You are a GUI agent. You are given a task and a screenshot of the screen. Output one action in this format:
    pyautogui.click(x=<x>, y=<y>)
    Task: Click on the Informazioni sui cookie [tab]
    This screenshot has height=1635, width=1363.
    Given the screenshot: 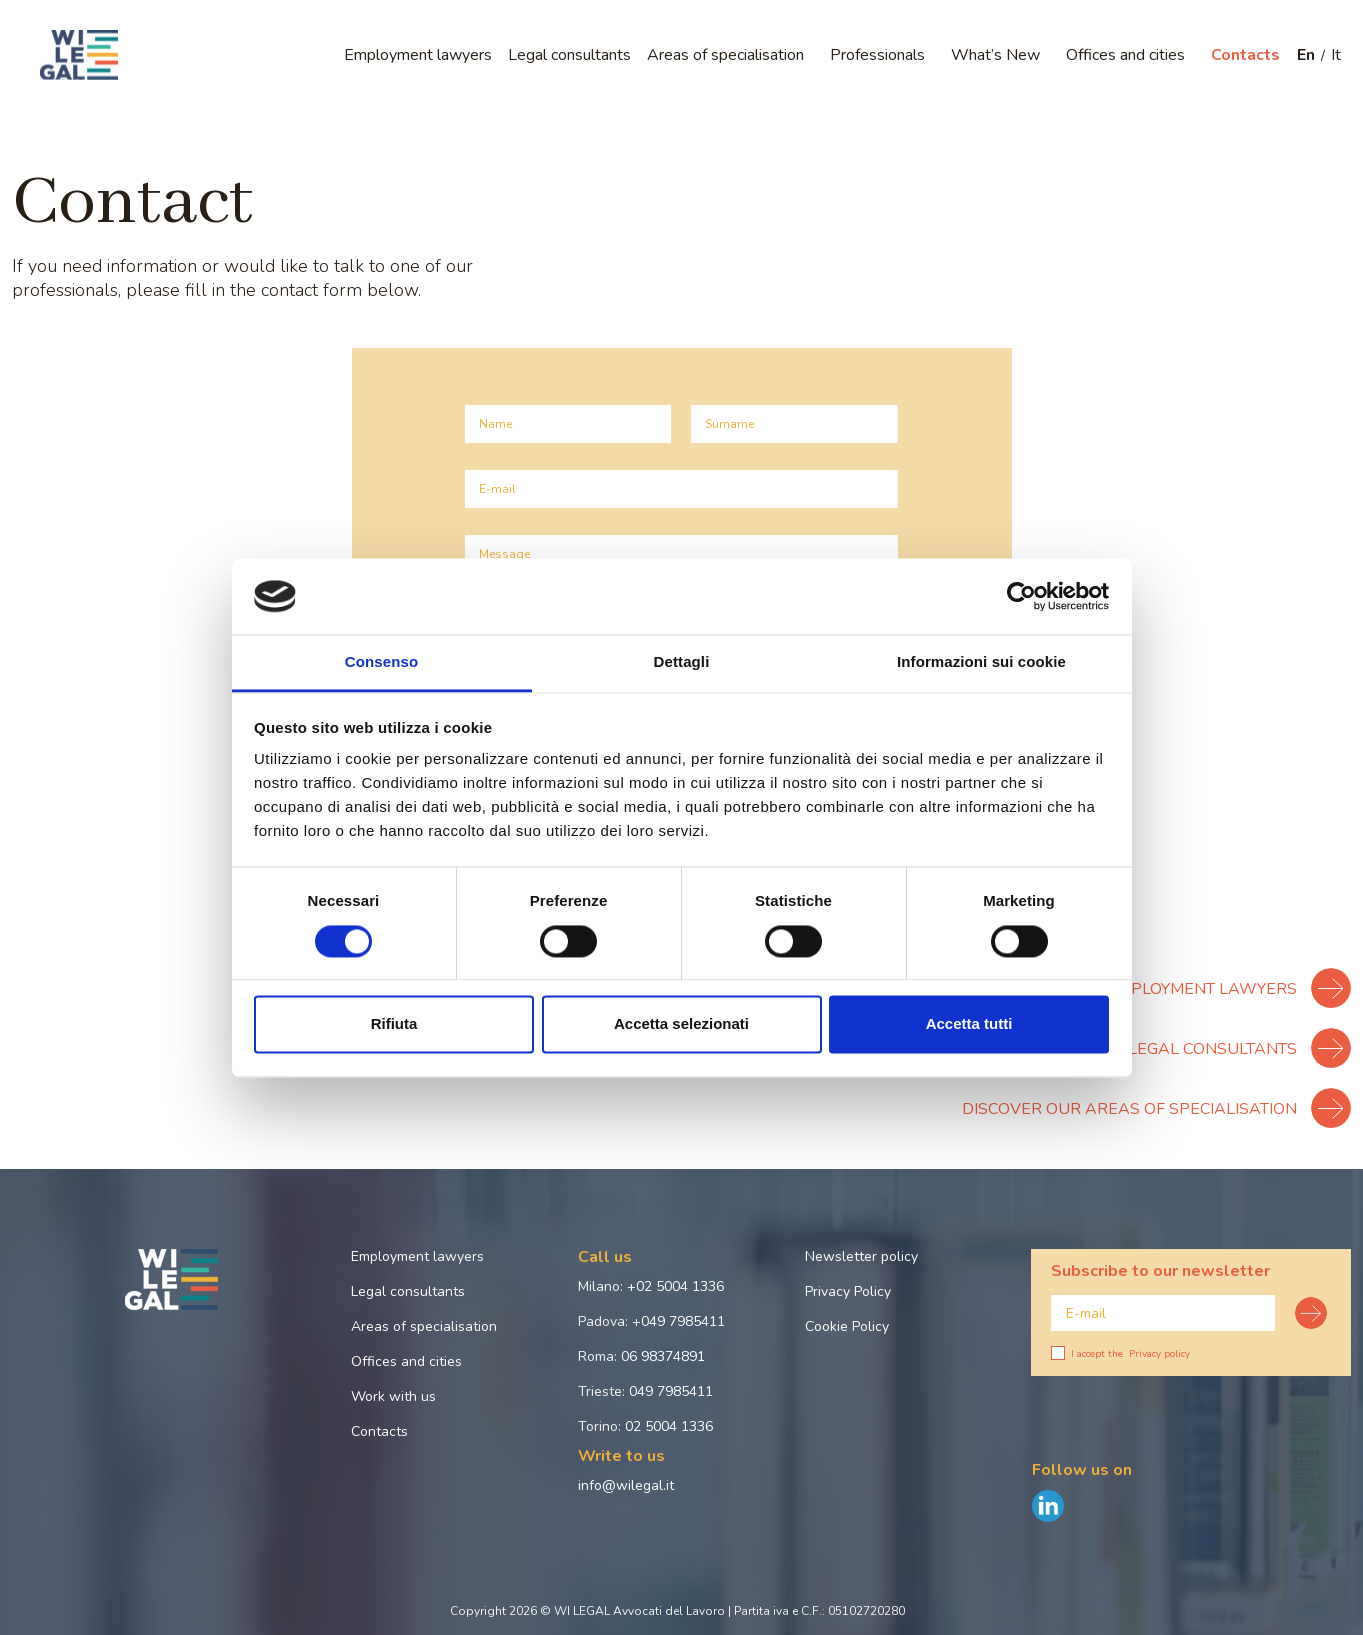 What is the action you would take?
    pyautogui.click(x=981, y=662)
    